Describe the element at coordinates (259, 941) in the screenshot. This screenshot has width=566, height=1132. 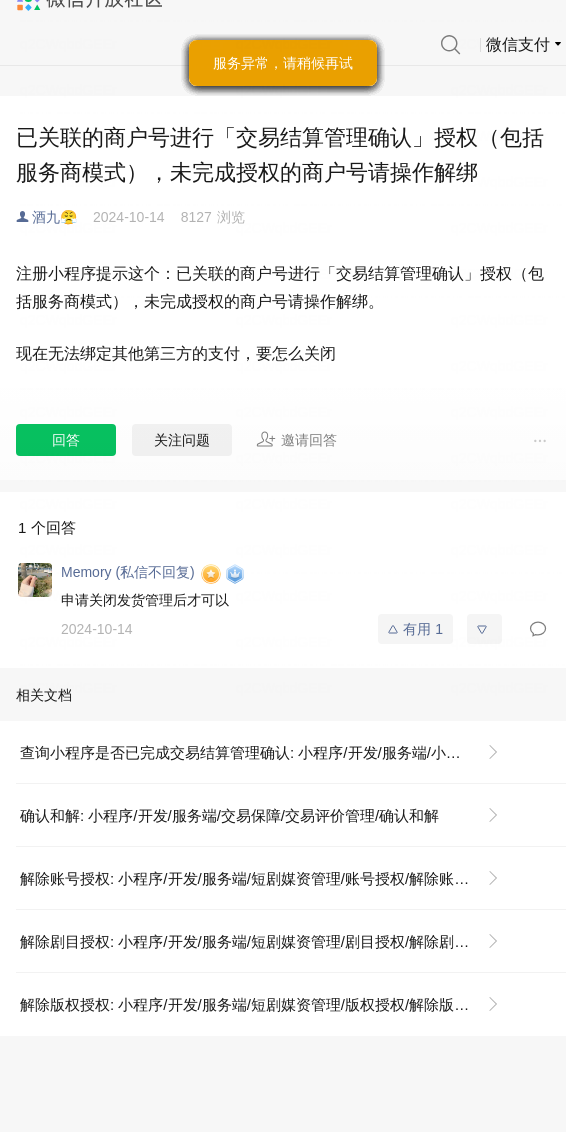
I see `解除剧目授权: 小程序/开发/服务端/短剧媒资管理/剧目授权/解除剧目授权` at that location.